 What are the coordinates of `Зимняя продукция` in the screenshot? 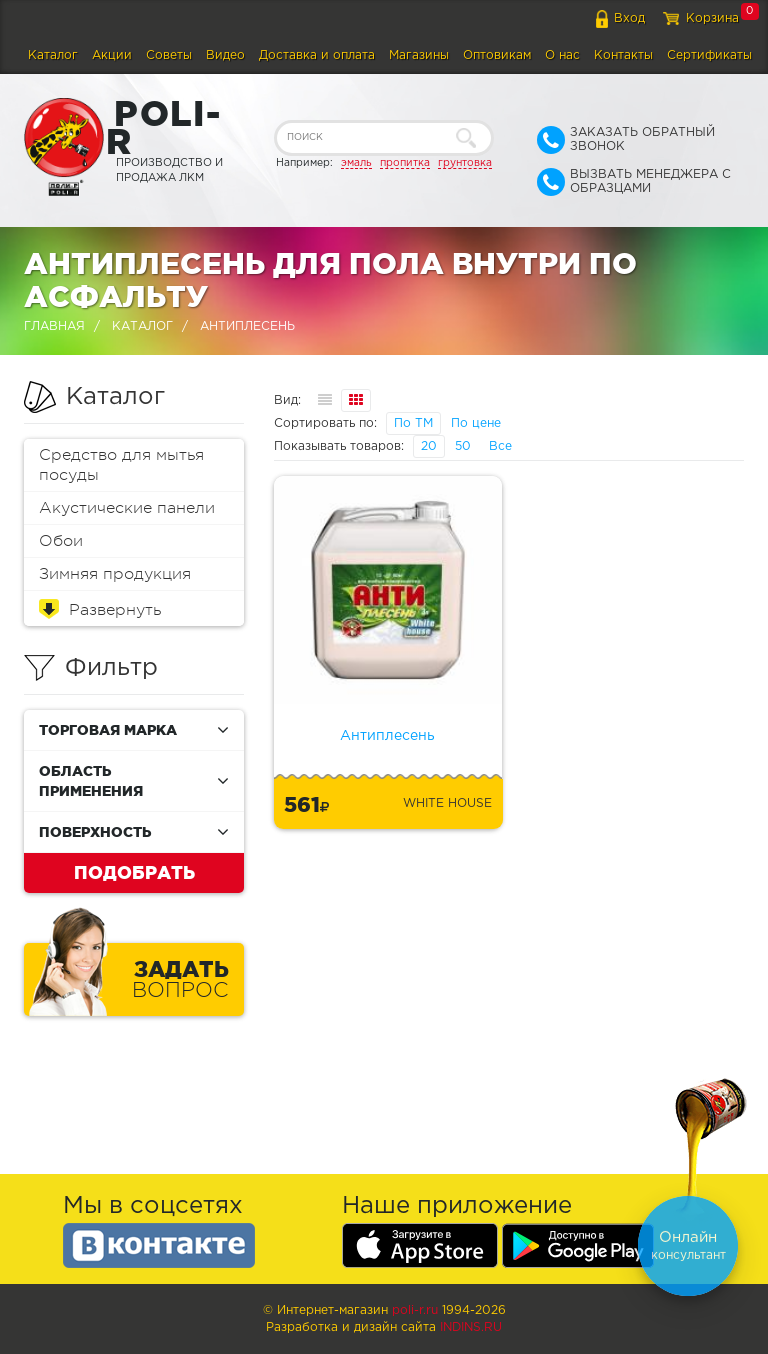 It's located at (115, 574).